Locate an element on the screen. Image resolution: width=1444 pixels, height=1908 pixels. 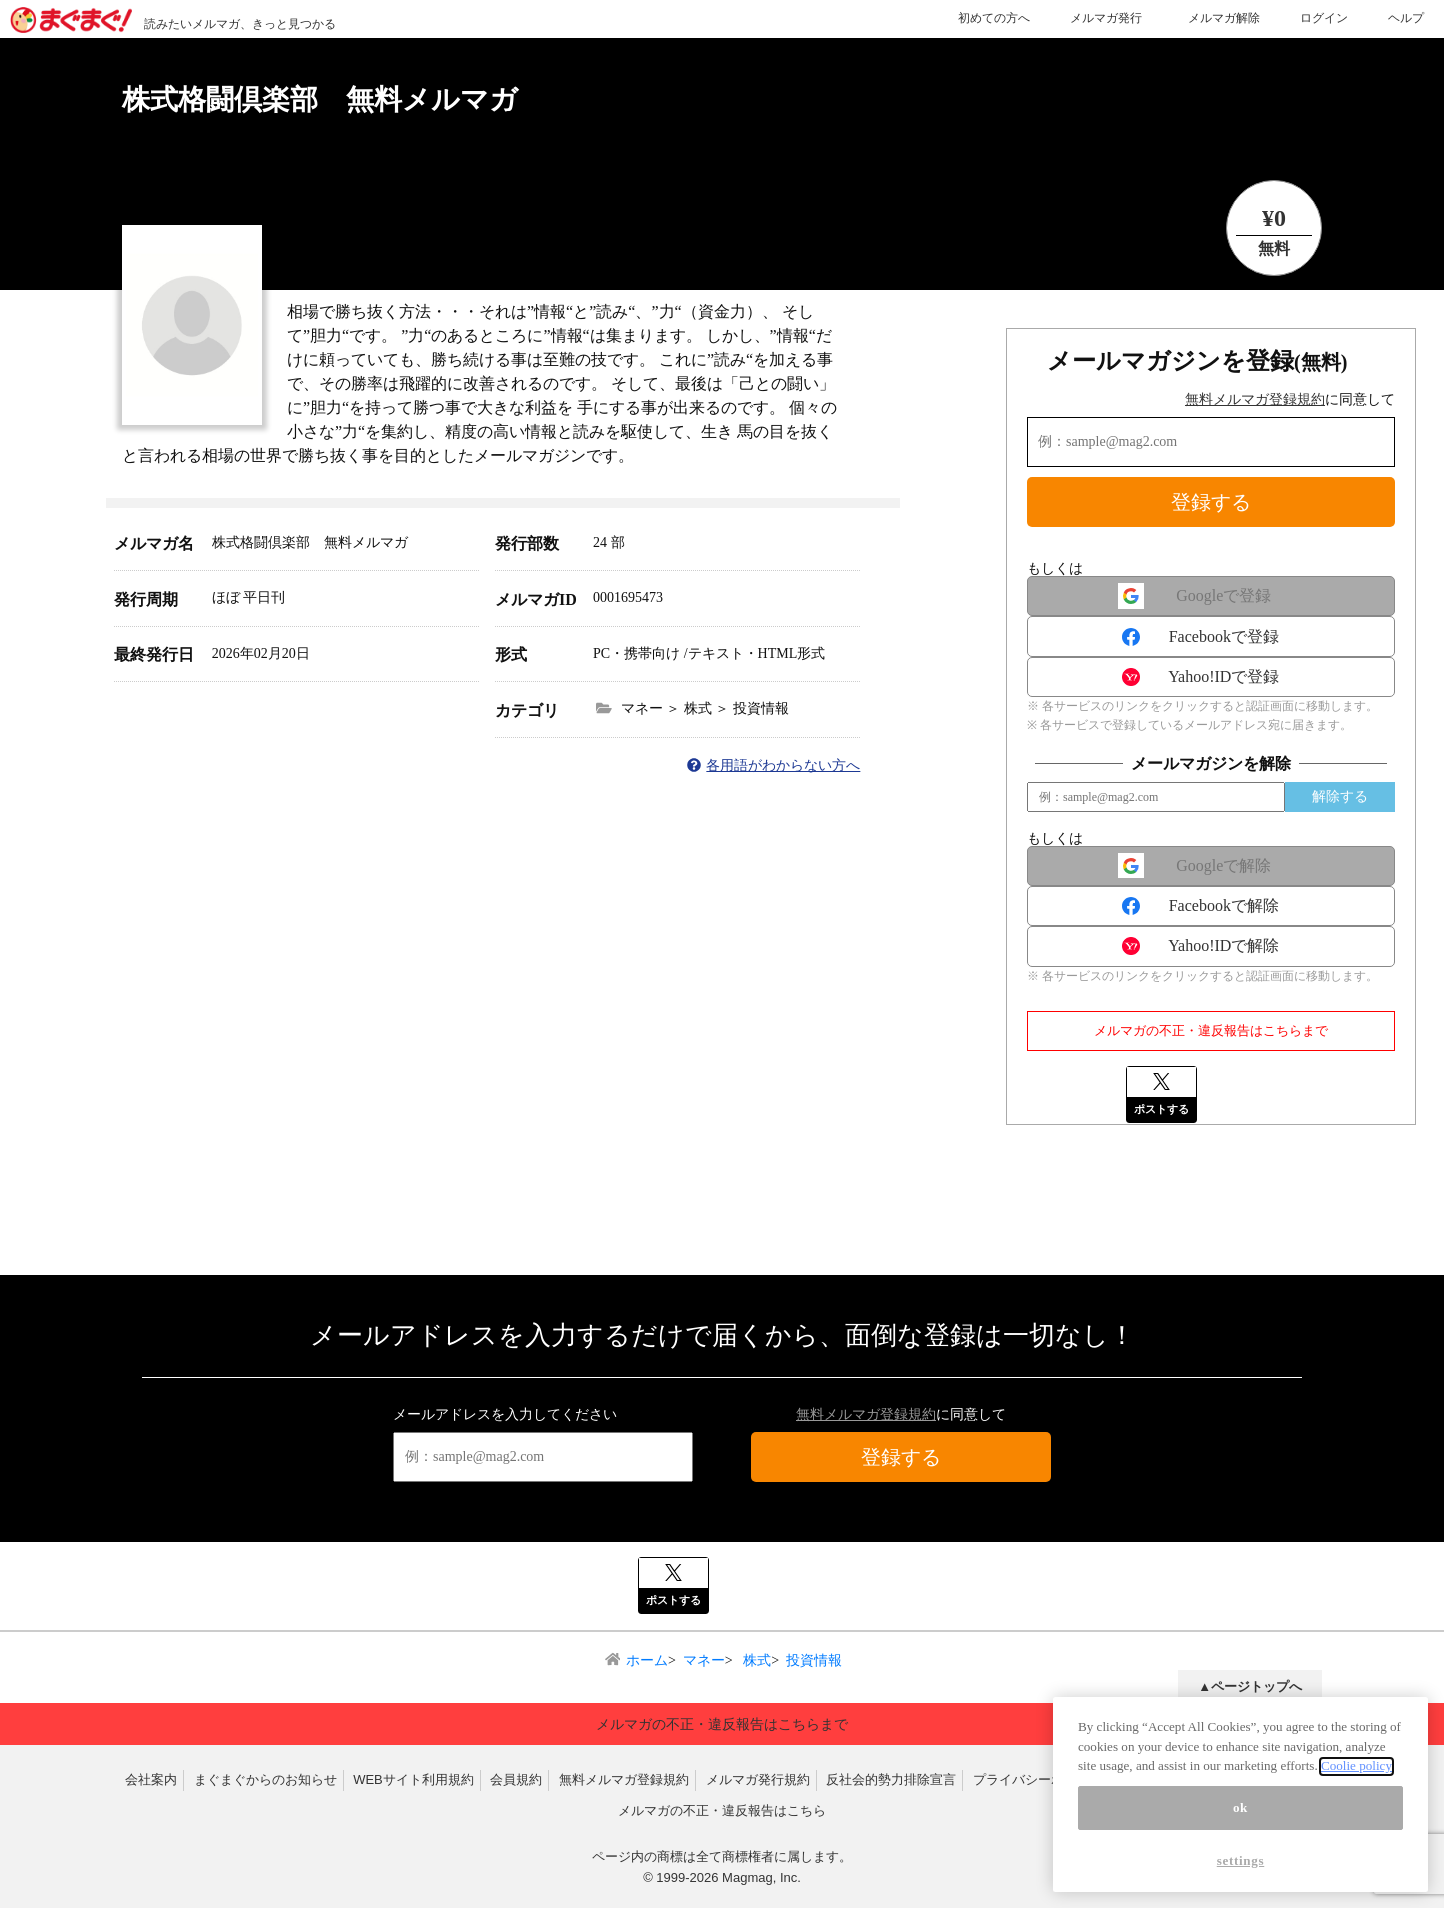
まぐまぐからのお知らせ is located at coordinates (265, 1779).